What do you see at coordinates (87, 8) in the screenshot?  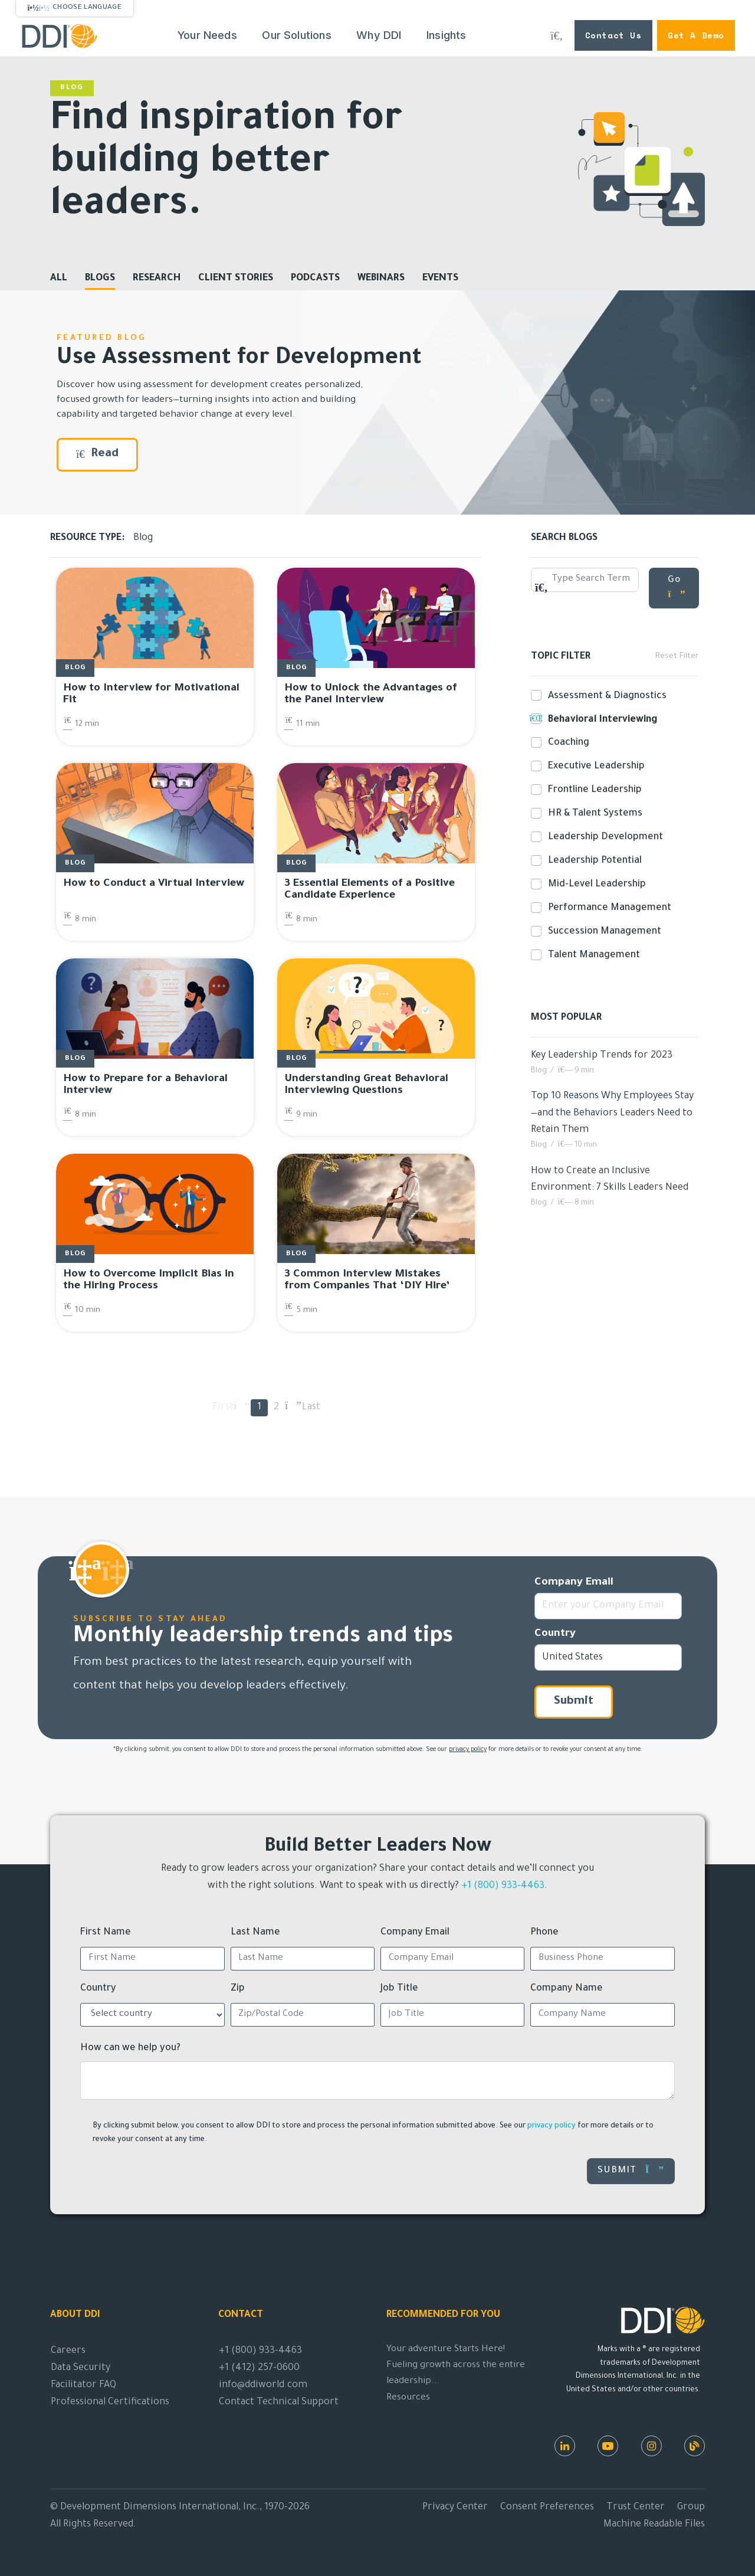 I see `Choose Language` at bounding box center [87, 8].